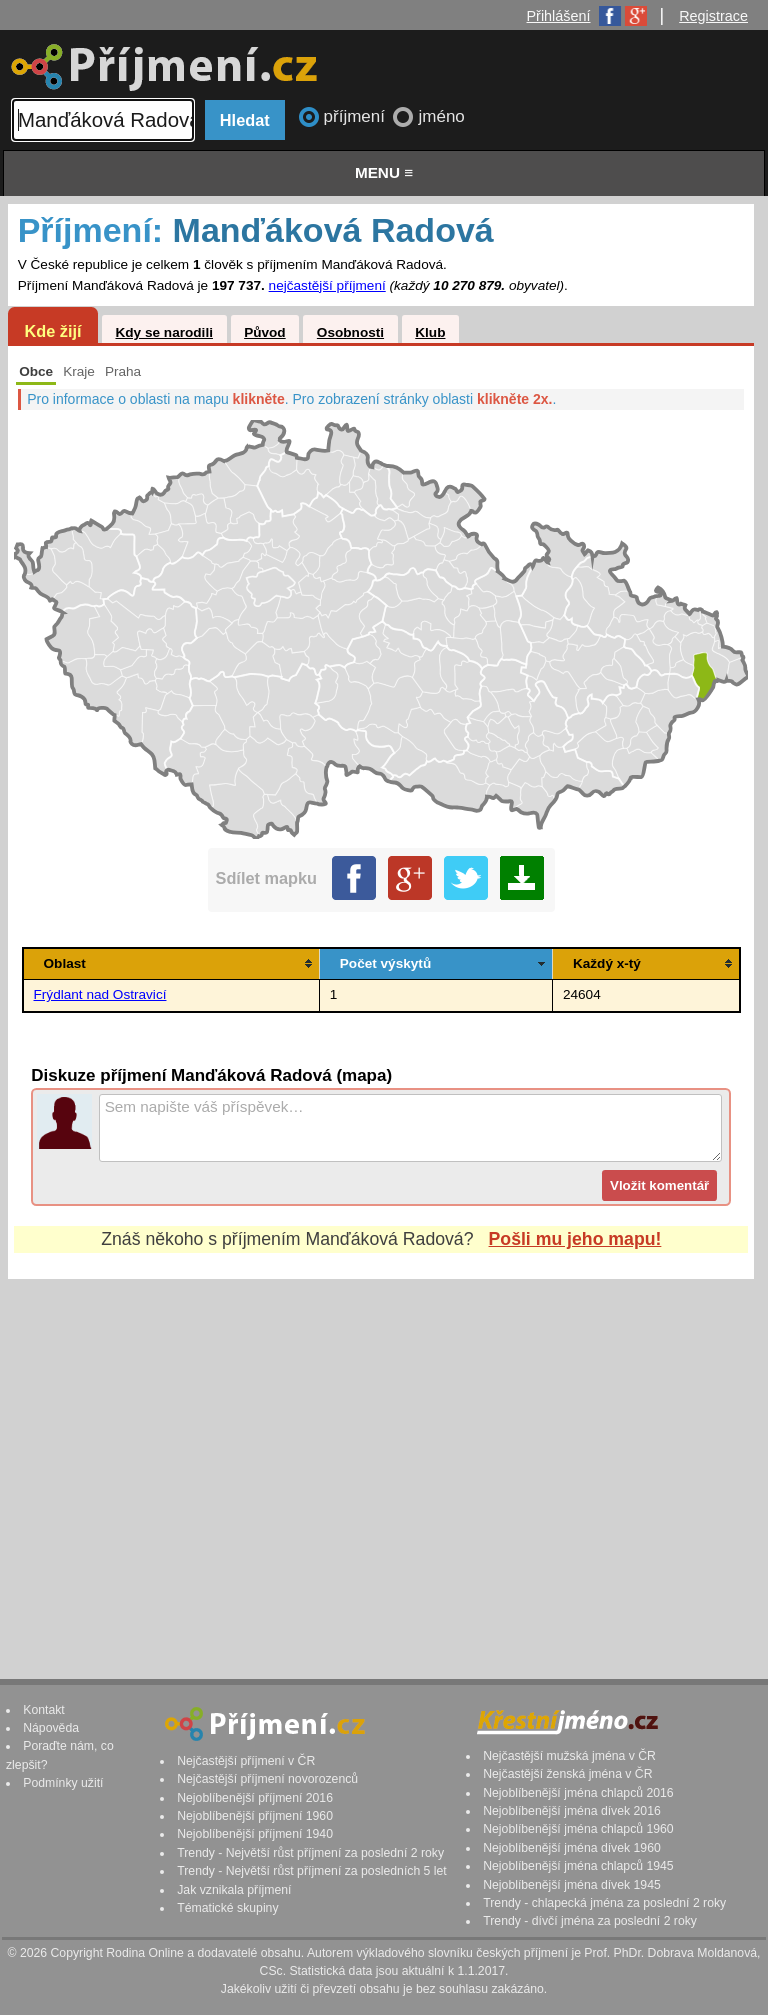  Describe the element at coordinates (569, 1756) in the screenshot. I see `Nejčastější mužská jména v ČR` at that location.